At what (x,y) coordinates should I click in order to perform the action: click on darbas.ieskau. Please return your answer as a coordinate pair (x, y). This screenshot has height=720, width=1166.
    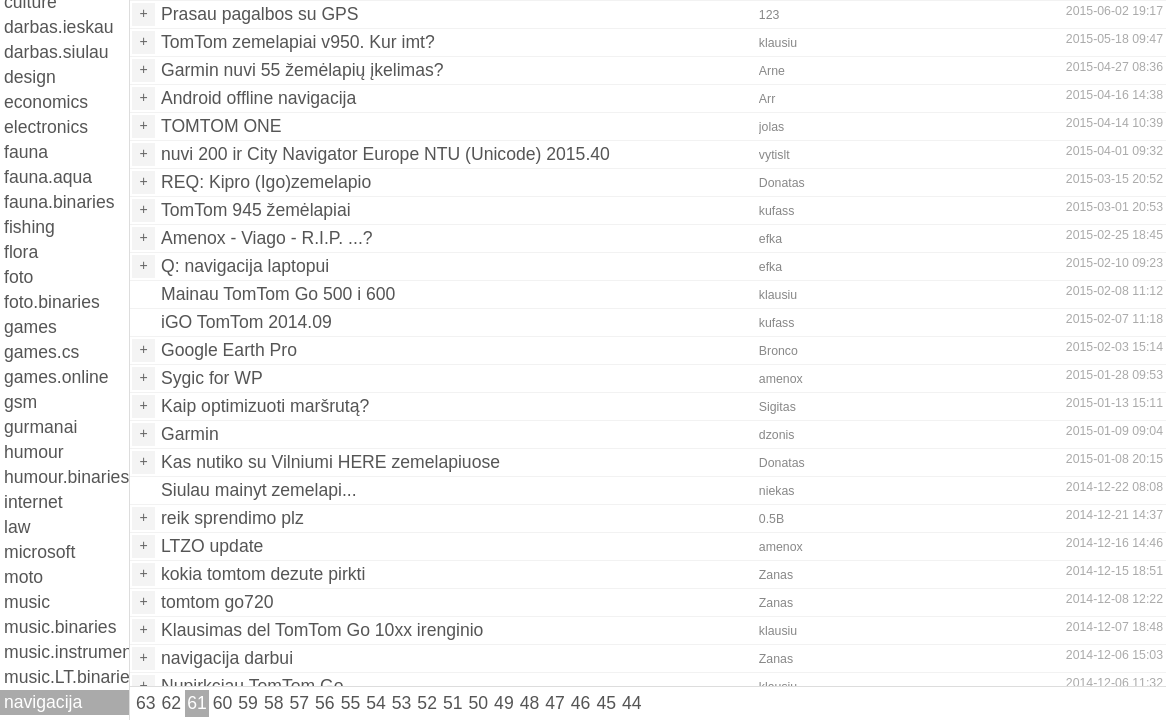
    Looking at the image, I should click on (59, 27).